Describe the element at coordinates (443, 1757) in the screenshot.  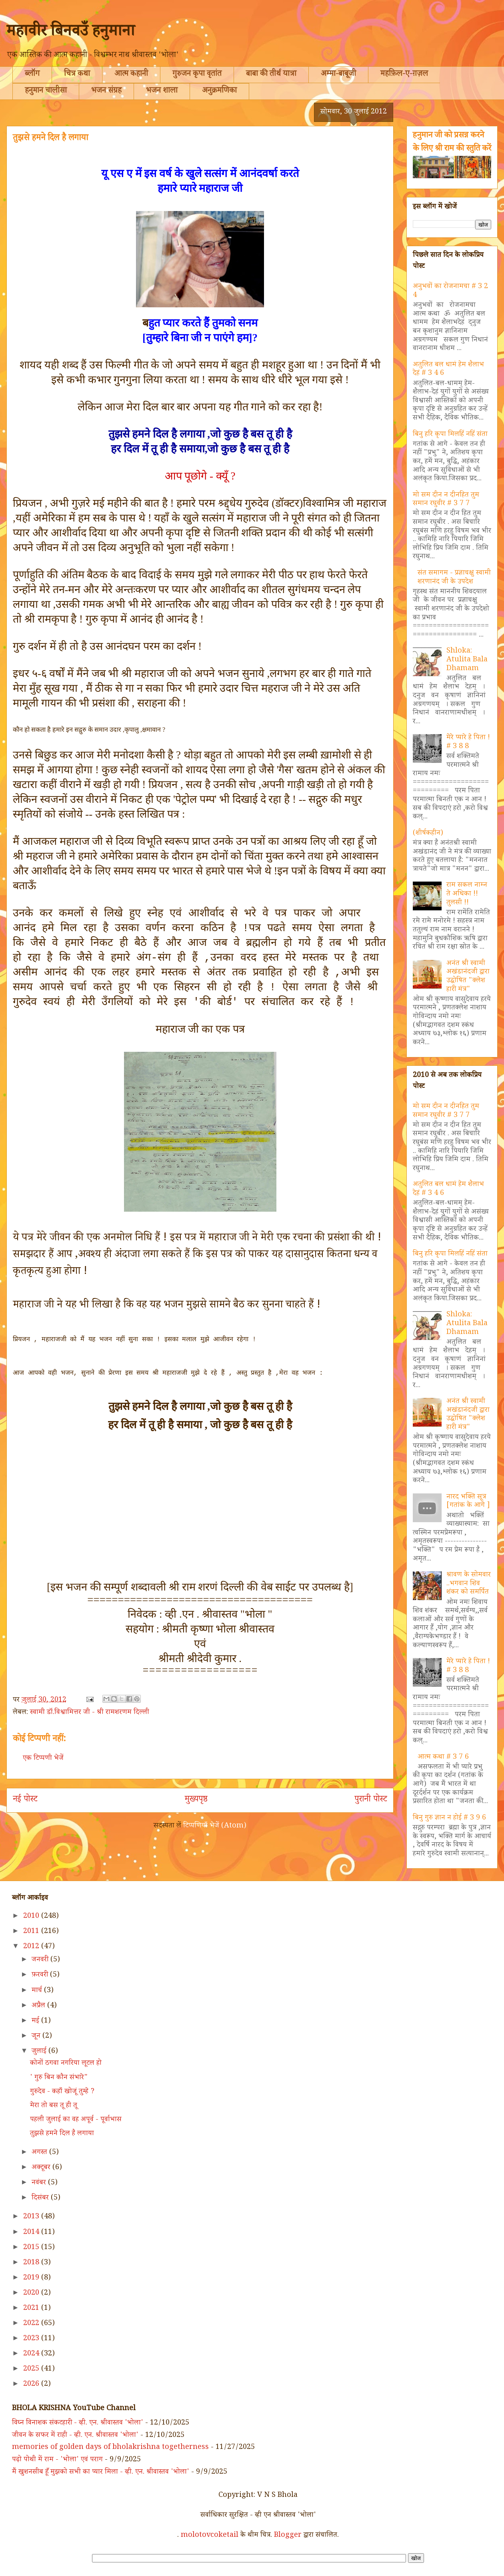
I see `आत्म कथा # 3 7 6` at that location.